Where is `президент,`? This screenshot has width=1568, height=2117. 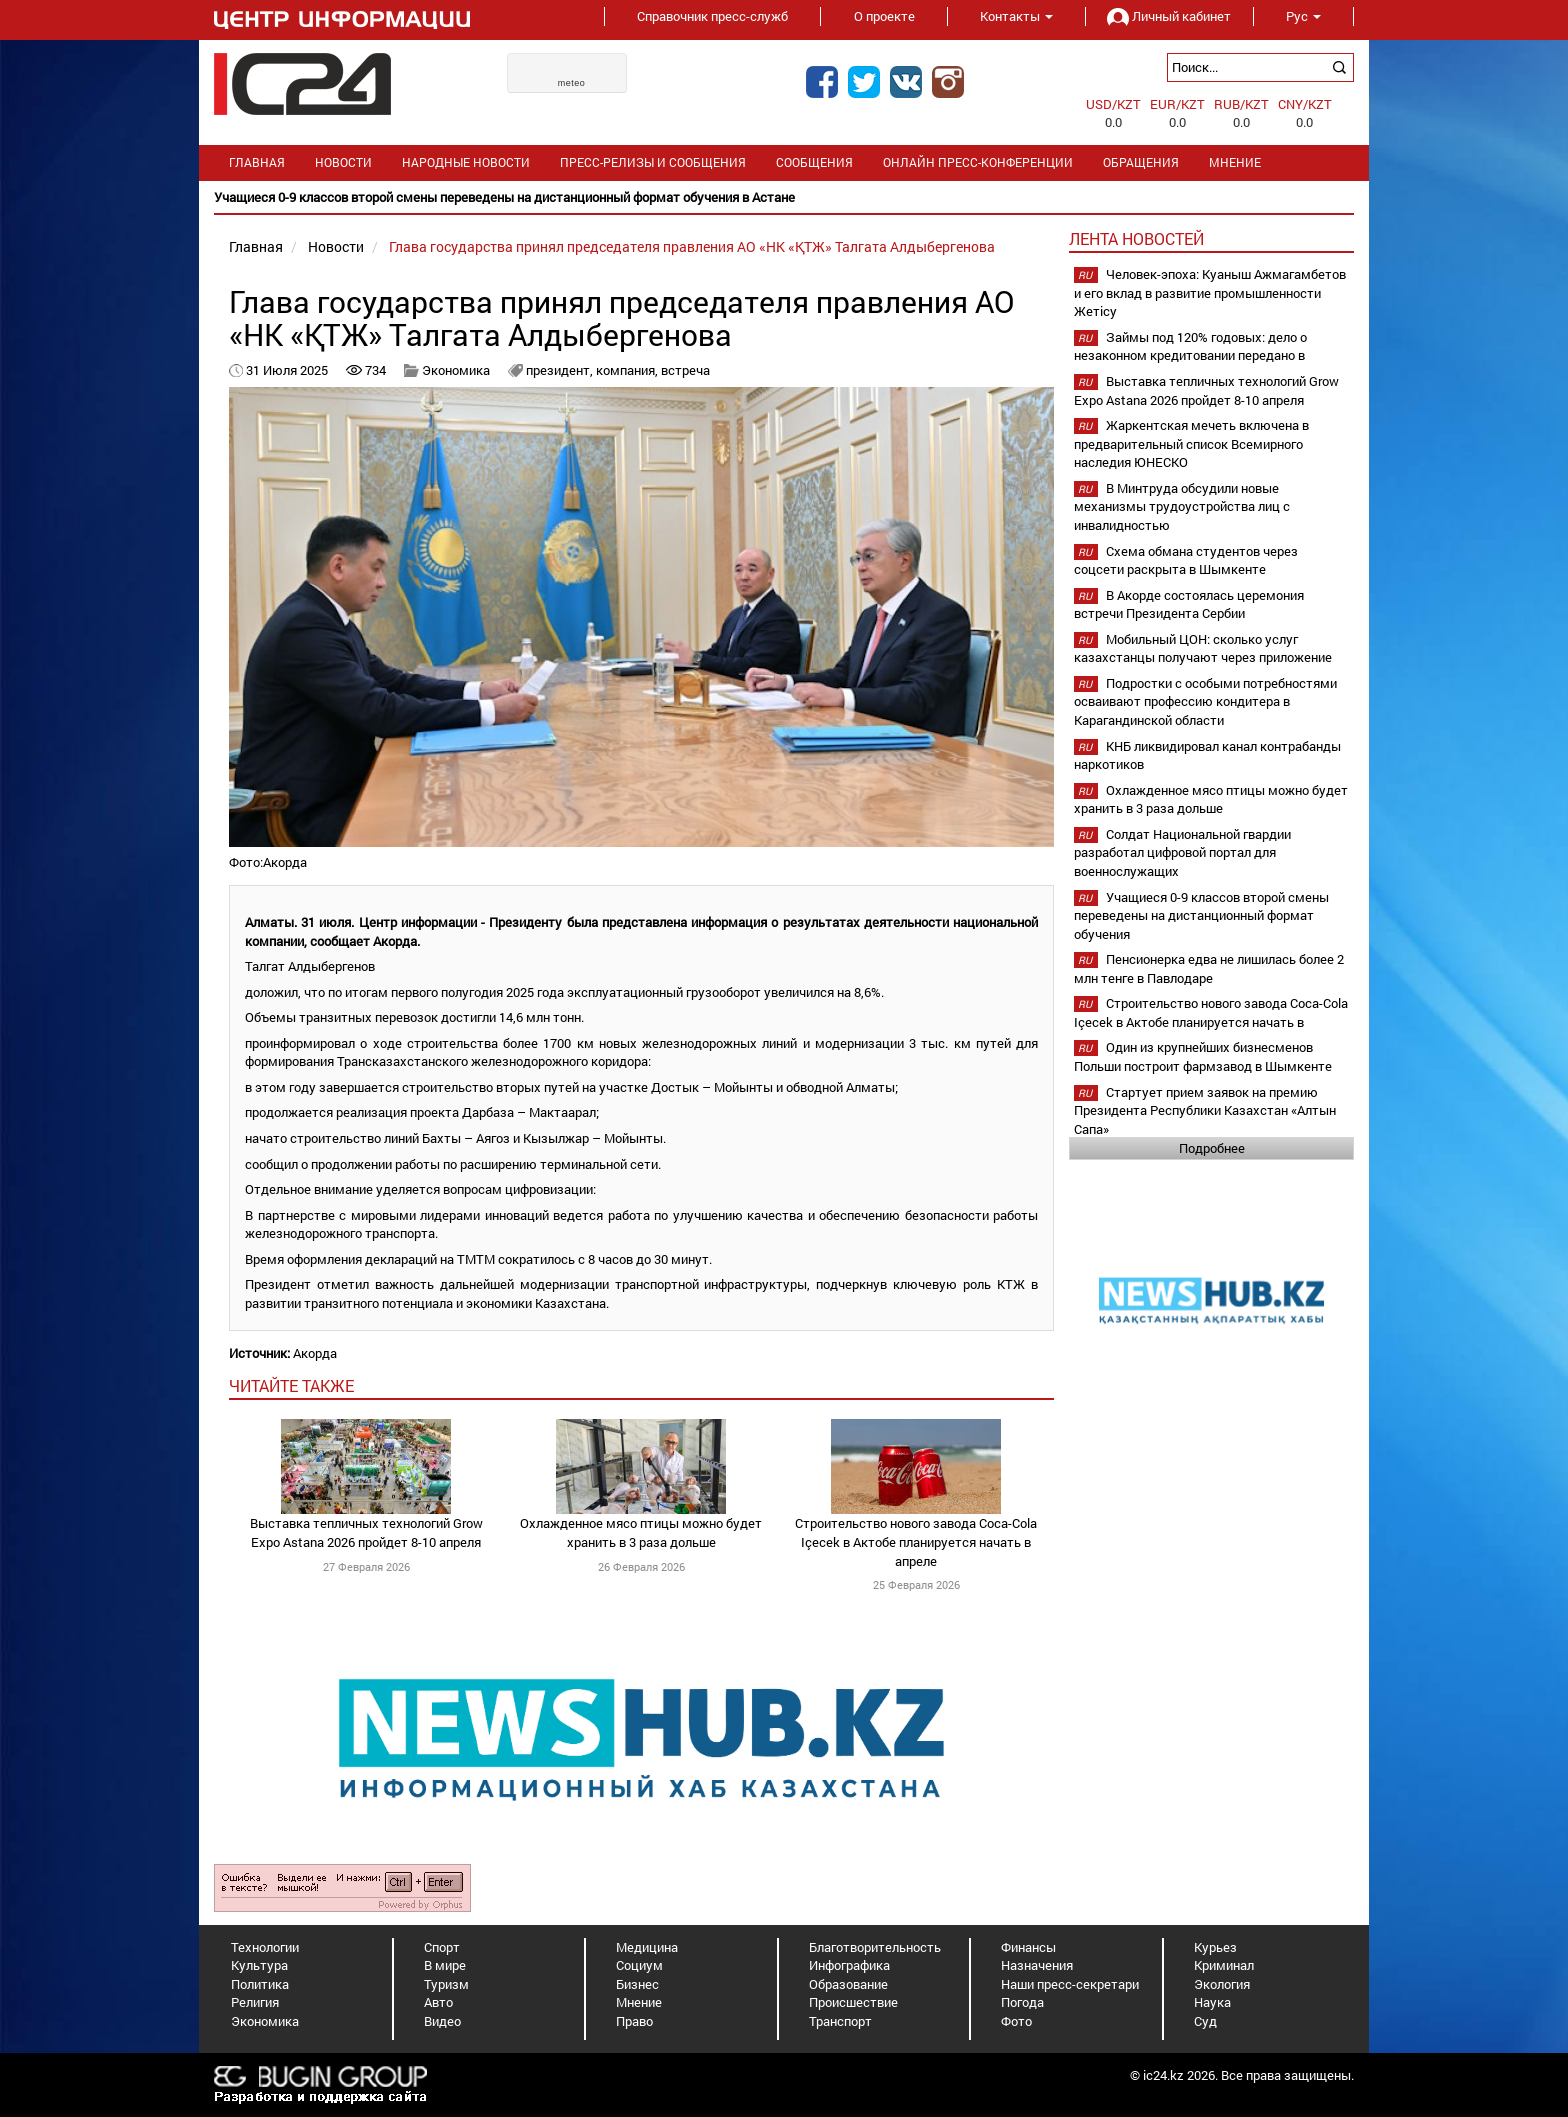 президент, is located at coordinates (561, 370).